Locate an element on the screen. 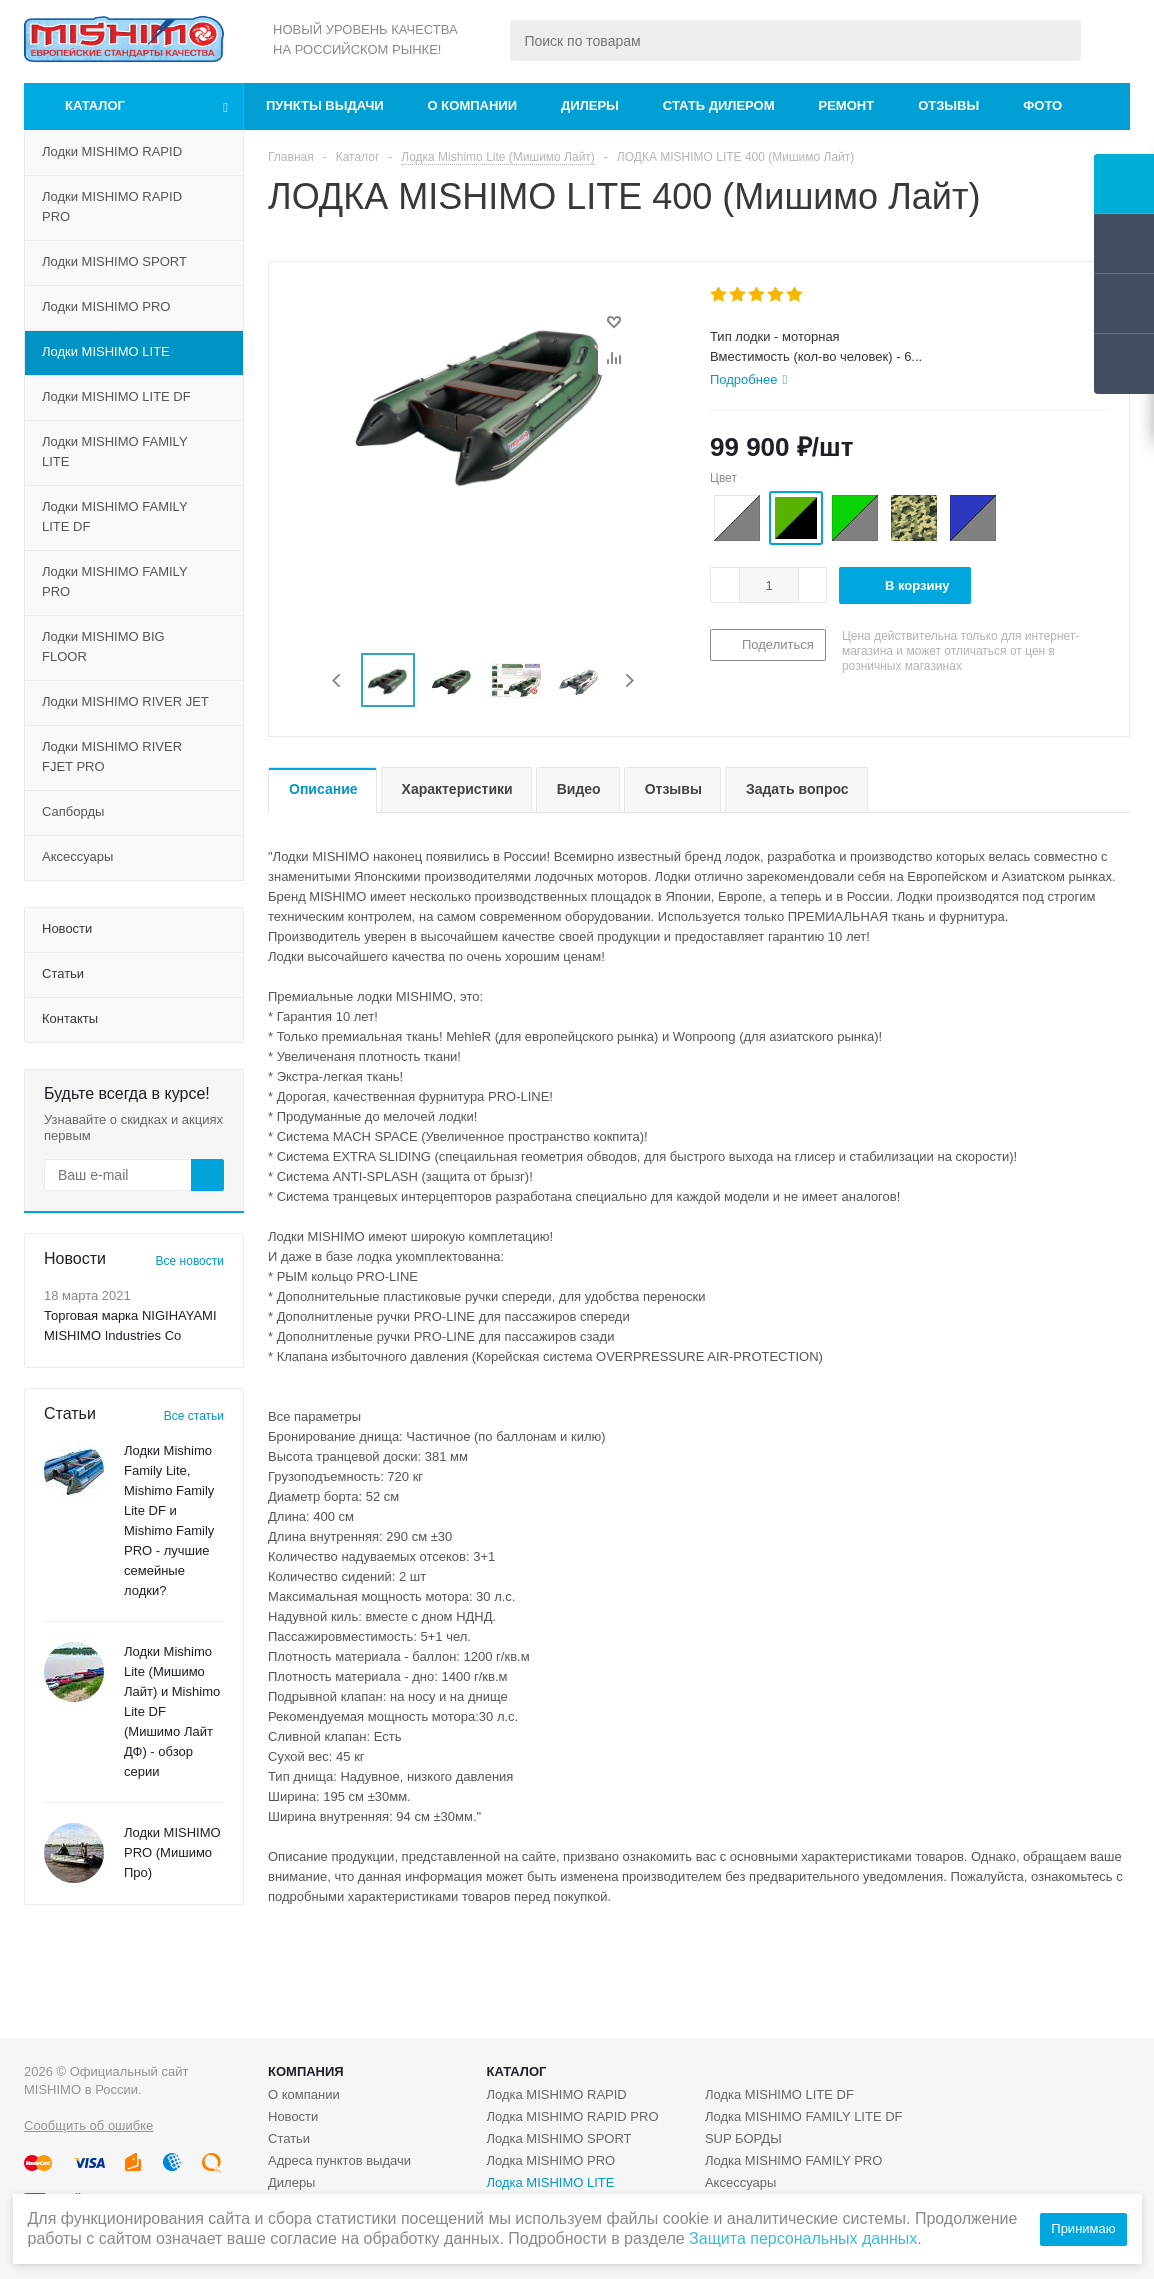  Все статьи is located at coordinates (194, 1416).